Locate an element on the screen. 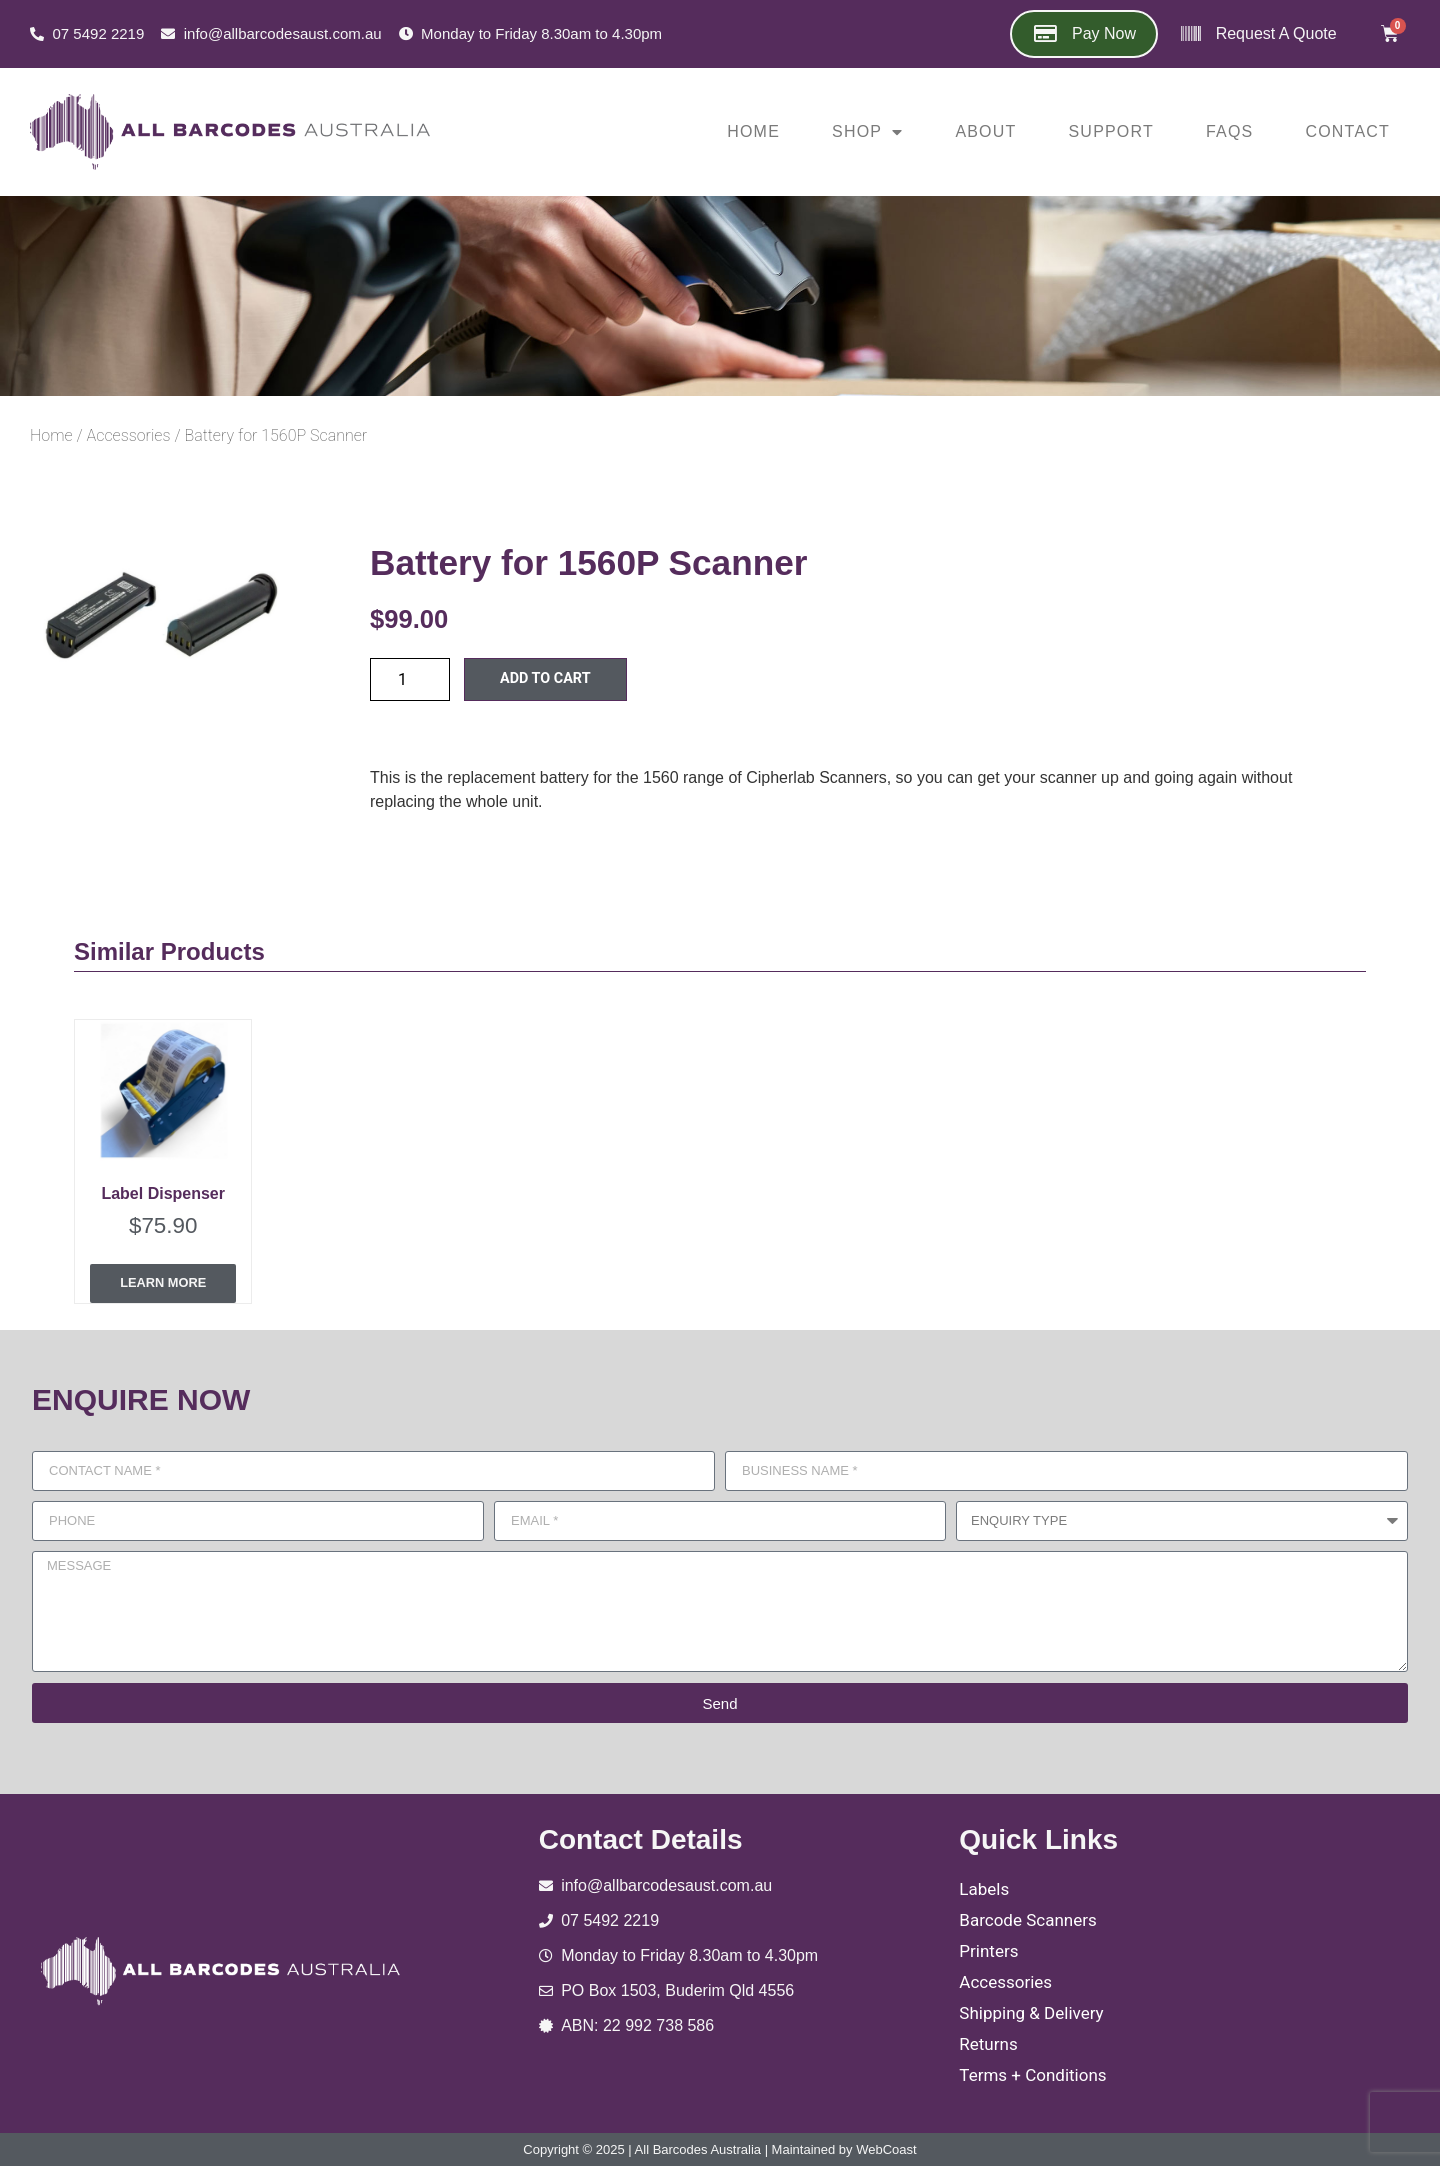 The image size is (1440, 2166). Support is located at coordinates (1111, 131).